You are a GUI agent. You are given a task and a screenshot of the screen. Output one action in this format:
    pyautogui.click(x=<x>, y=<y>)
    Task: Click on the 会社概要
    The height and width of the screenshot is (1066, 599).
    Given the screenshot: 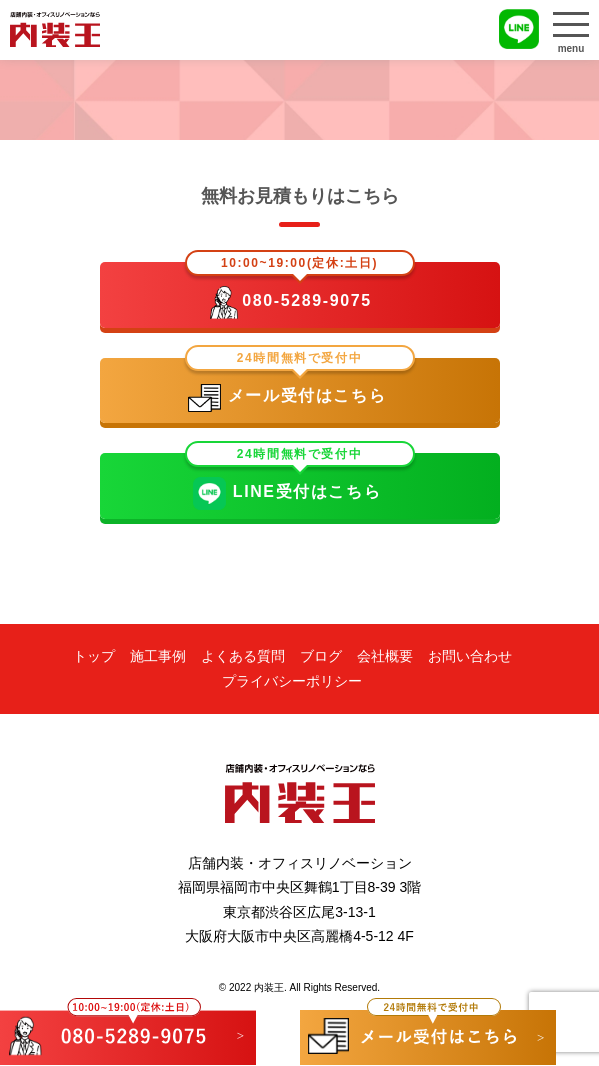 What is the action you would take?
    pyautogui.click(x=385, y=656)
    